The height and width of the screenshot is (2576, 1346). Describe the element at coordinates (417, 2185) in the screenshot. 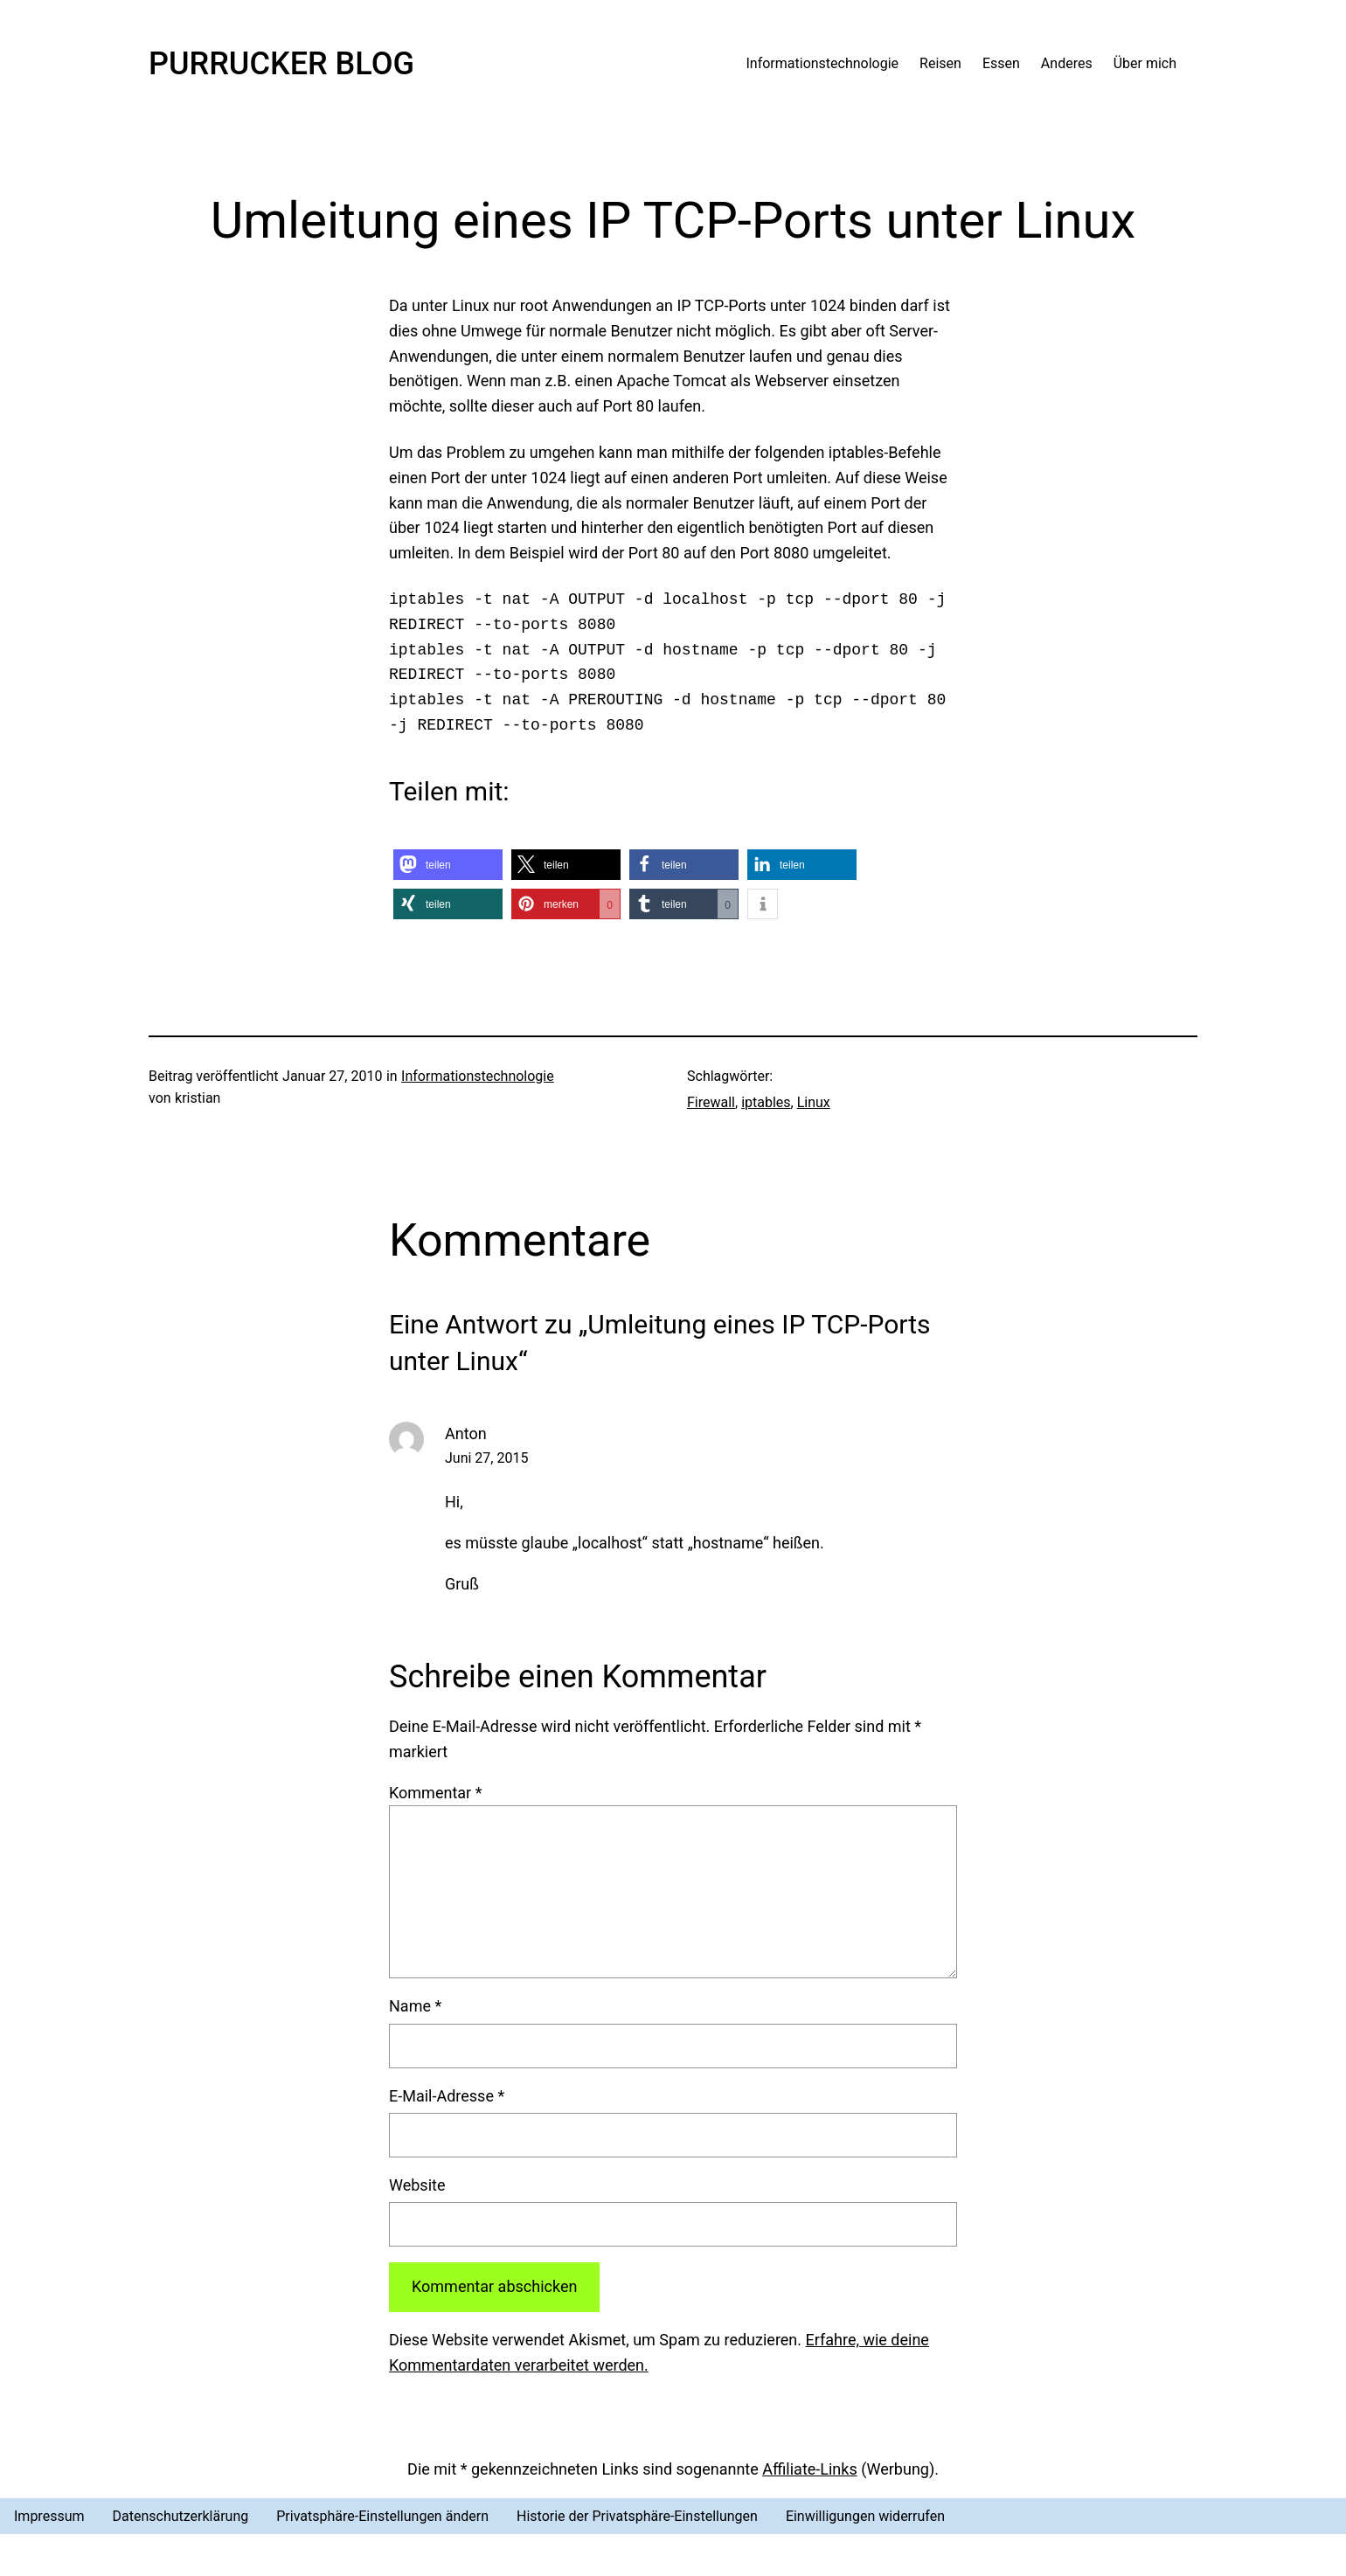

I see `Website` at that location.